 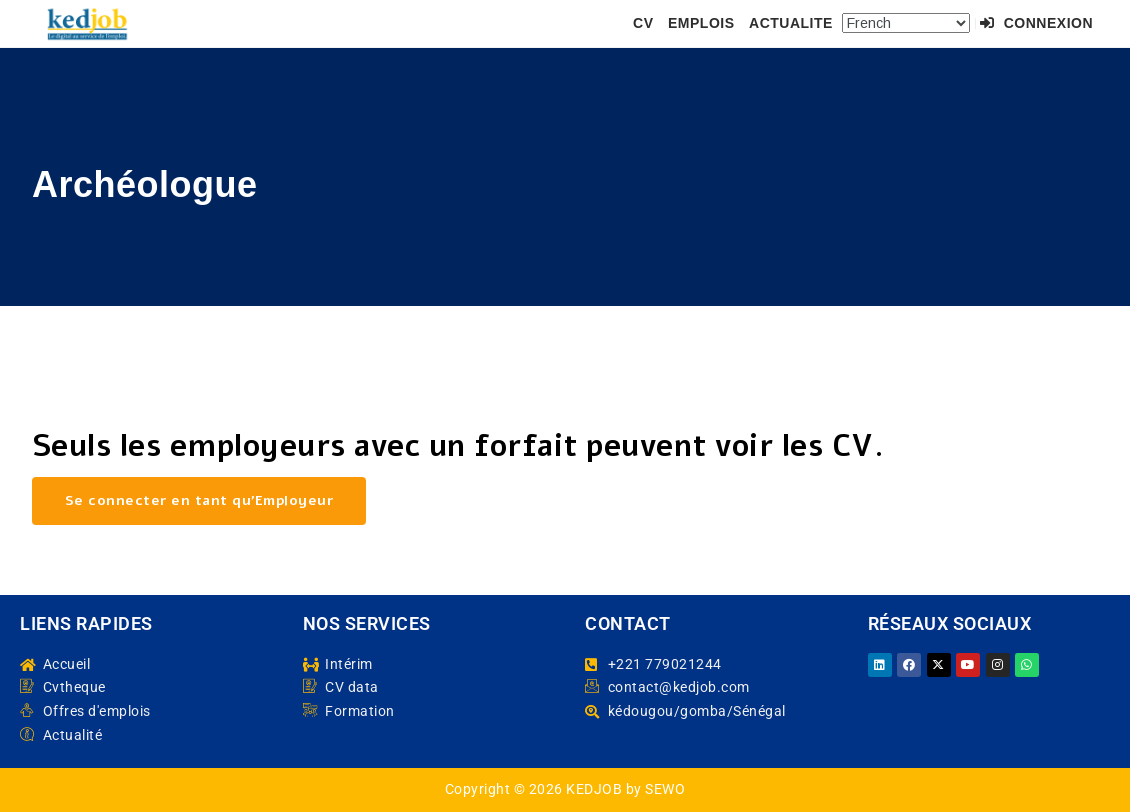 What do you see at coordinates (199, 500) in the screenshot?
I see `Se connecter en tant qu’Employeur` at bounding box center [199, 500].